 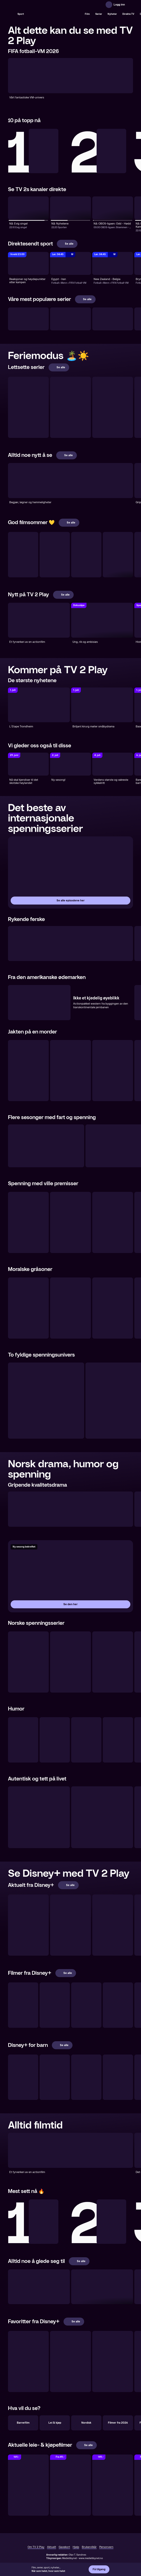 I want to click on [Kasko], so click(x=118, y=1740).